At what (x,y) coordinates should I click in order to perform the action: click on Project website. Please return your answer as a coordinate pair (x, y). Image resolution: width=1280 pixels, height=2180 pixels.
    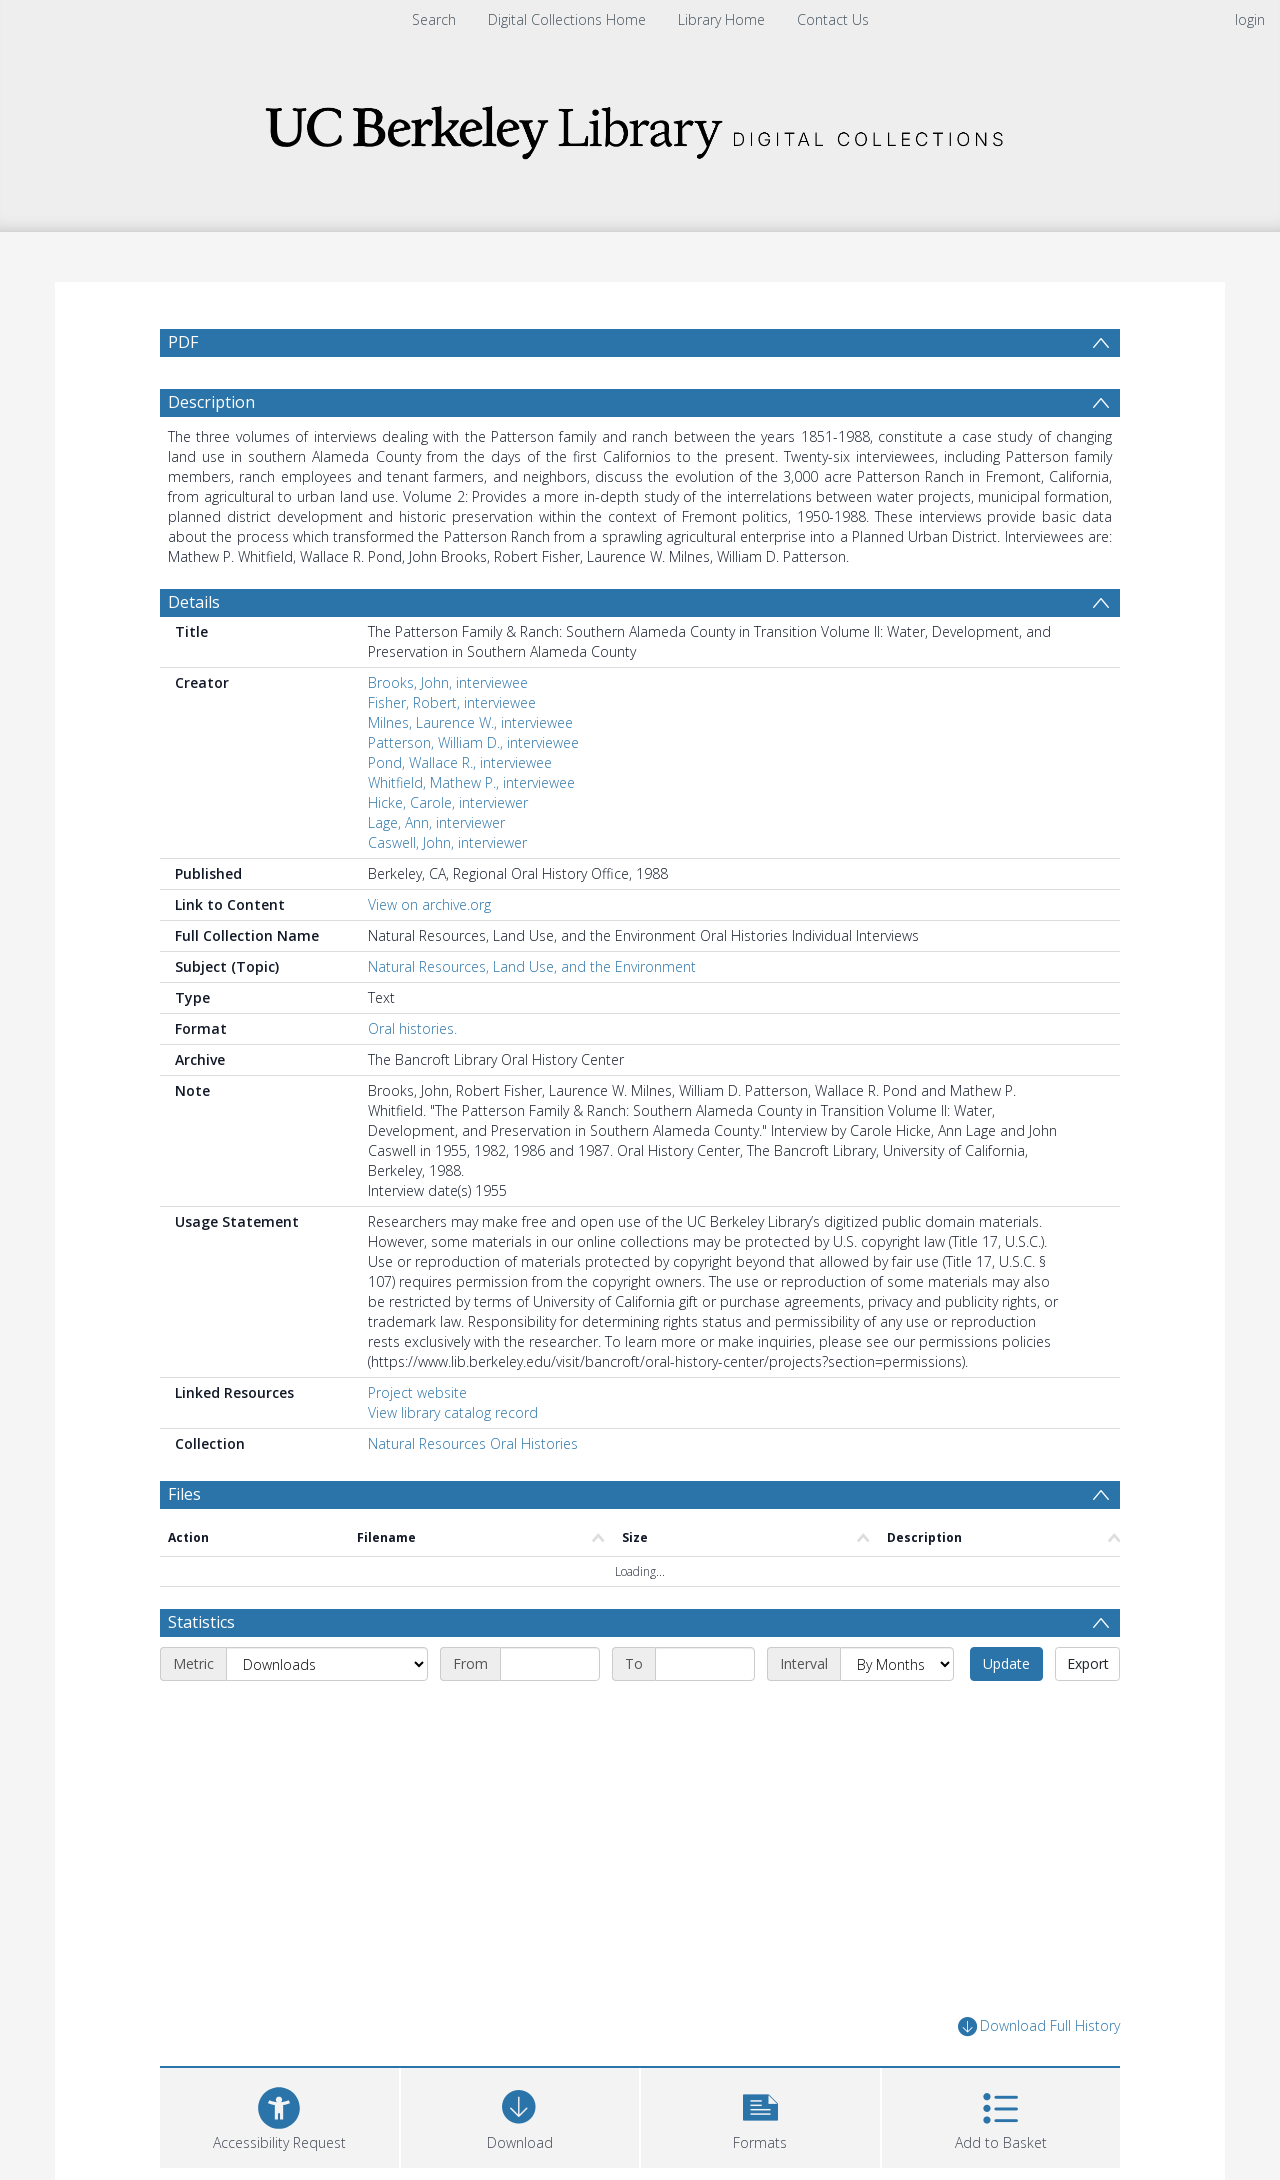
    Looking at the image, I should click on (417, 1392).